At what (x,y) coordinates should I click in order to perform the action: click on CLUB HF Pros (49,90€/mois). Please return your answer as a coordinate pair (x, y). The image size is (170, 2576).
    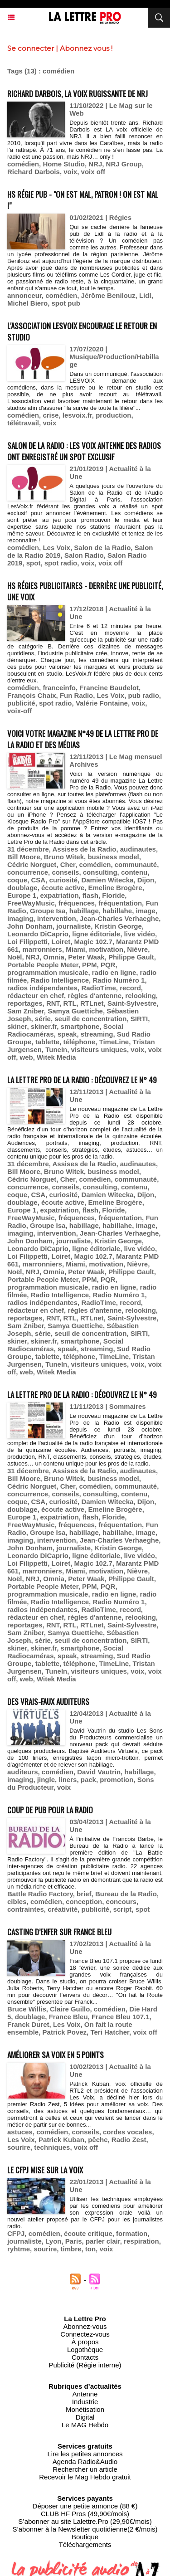
    Looking at the image, I should click on (85, 2514).